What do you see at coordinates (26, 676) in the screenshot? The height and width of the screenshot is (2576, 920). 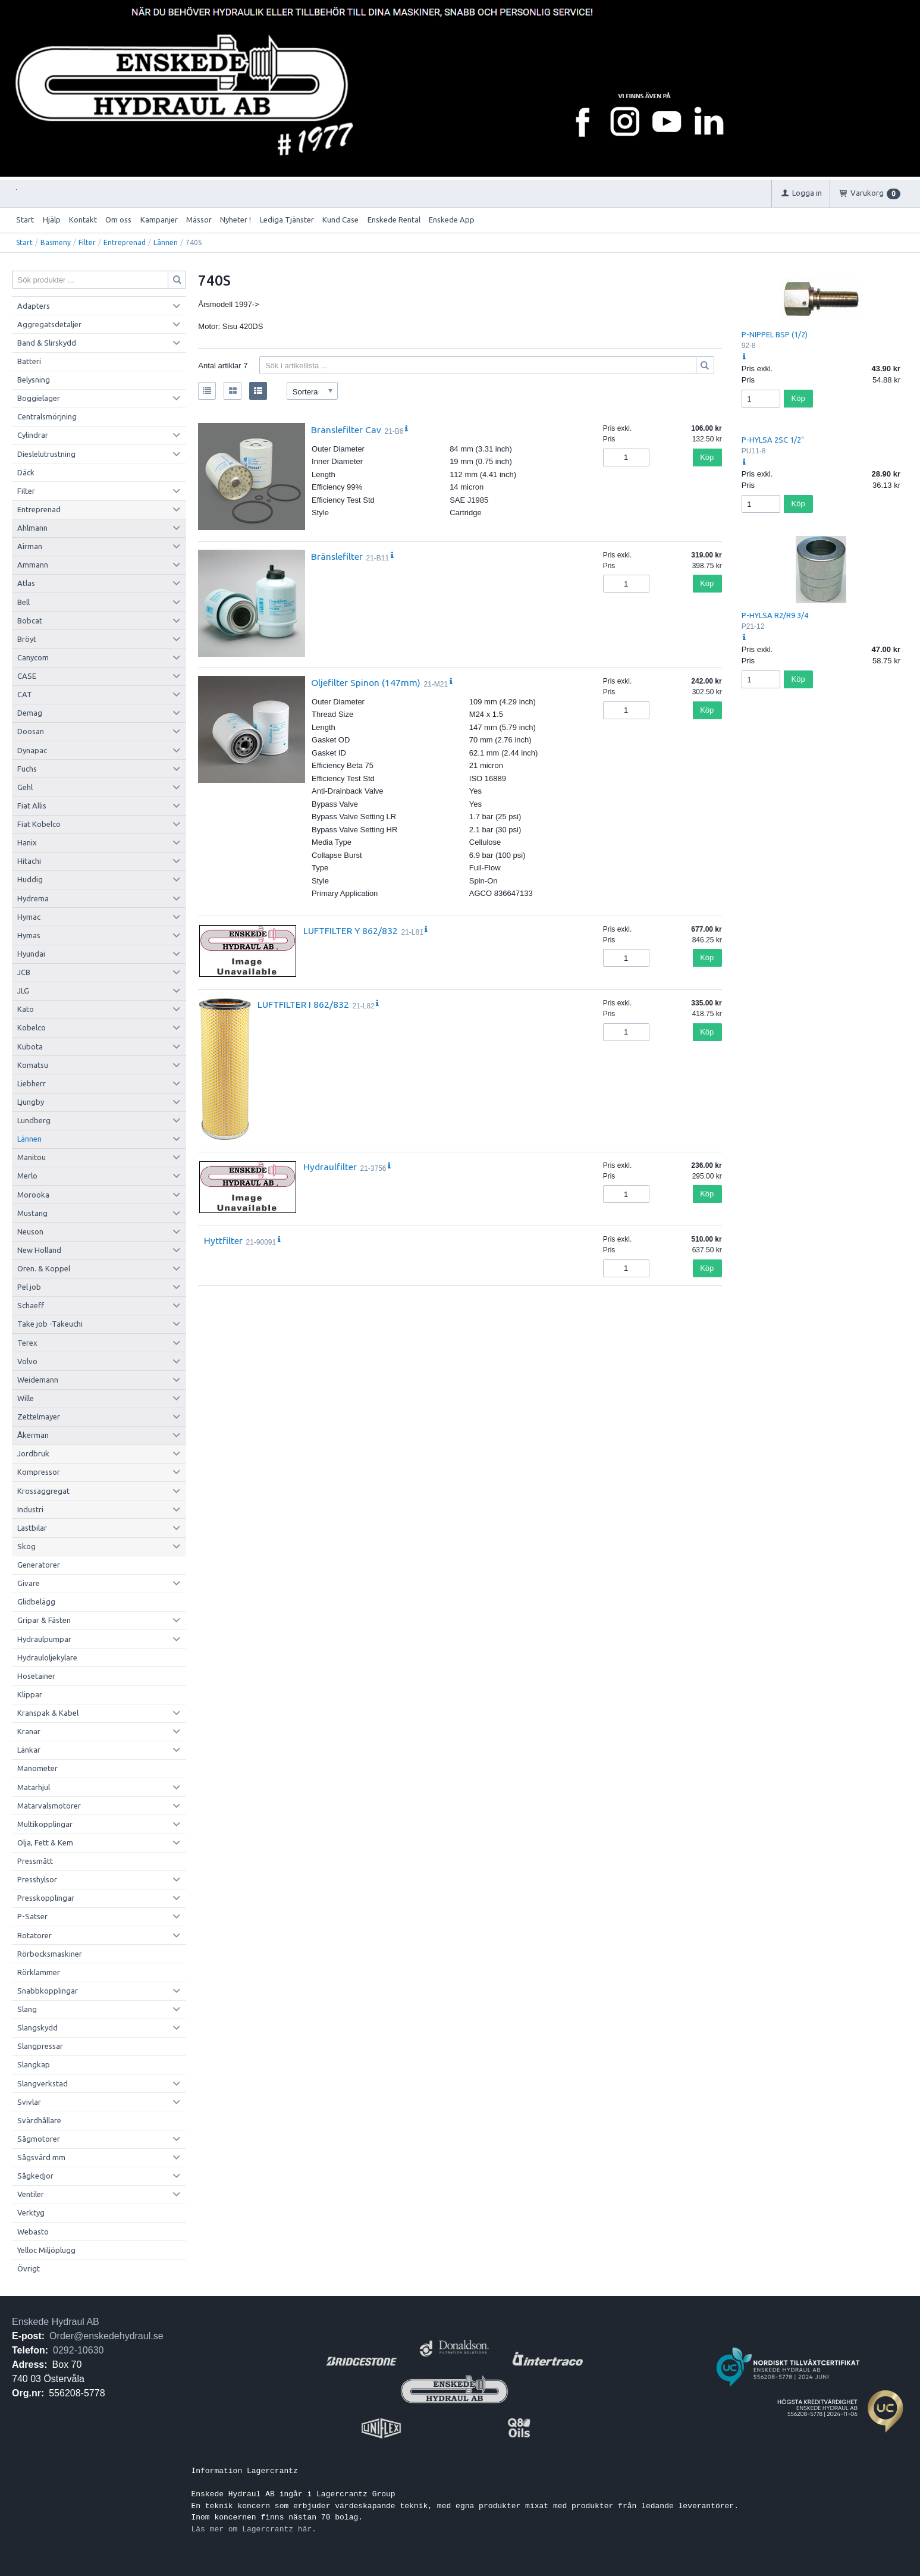 I see `CASE` at bounding box center [26, 676].